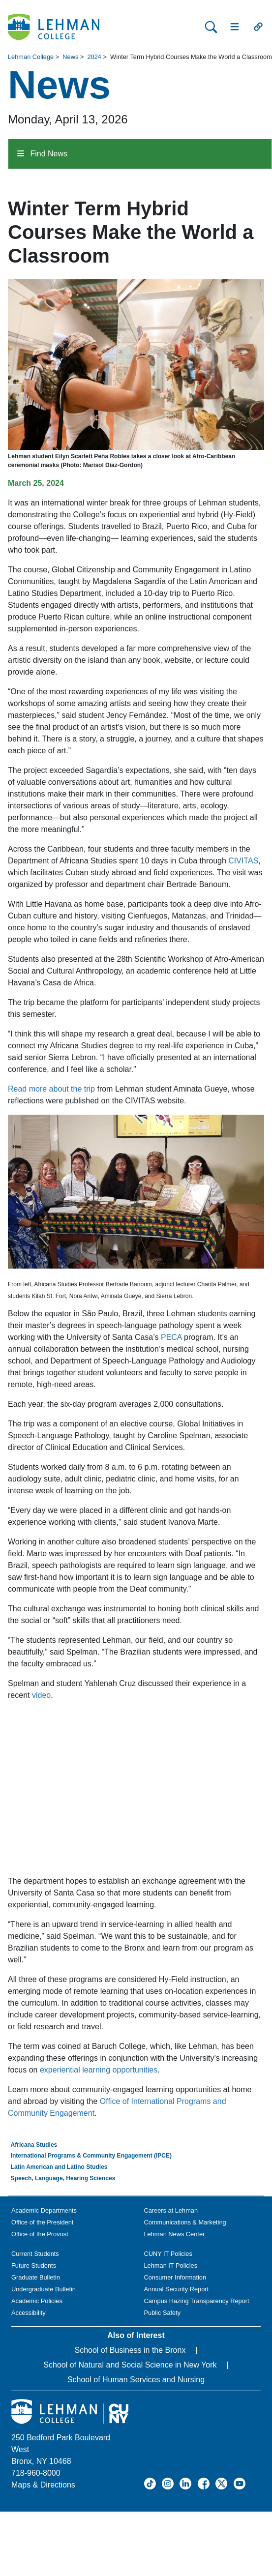 The width and height of the screenshot is (272, 2576). What do you see at coordinates (171, 2210) in the screenshot?
I see `Careers at Lehman` at bounding box center [171, 2210].